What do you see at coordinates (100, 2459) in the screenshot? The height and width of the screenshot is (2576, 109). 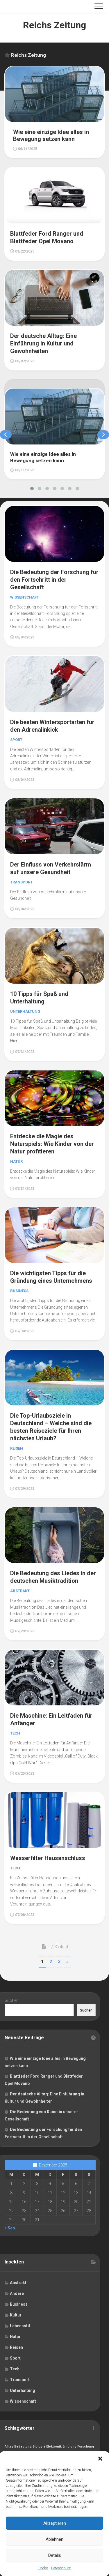 I see `[button]` at bounding box center [100, 2459].